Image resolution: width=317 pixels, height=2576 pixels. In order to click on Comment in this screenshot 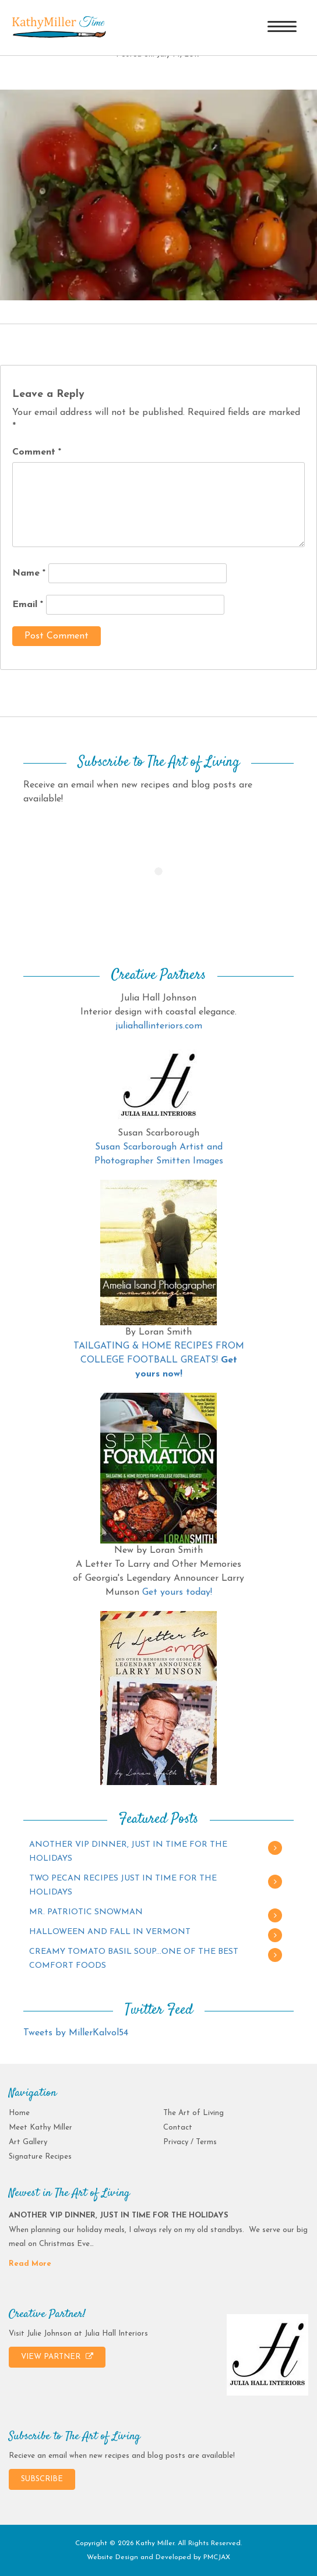, I will do `click(36, 452)`.